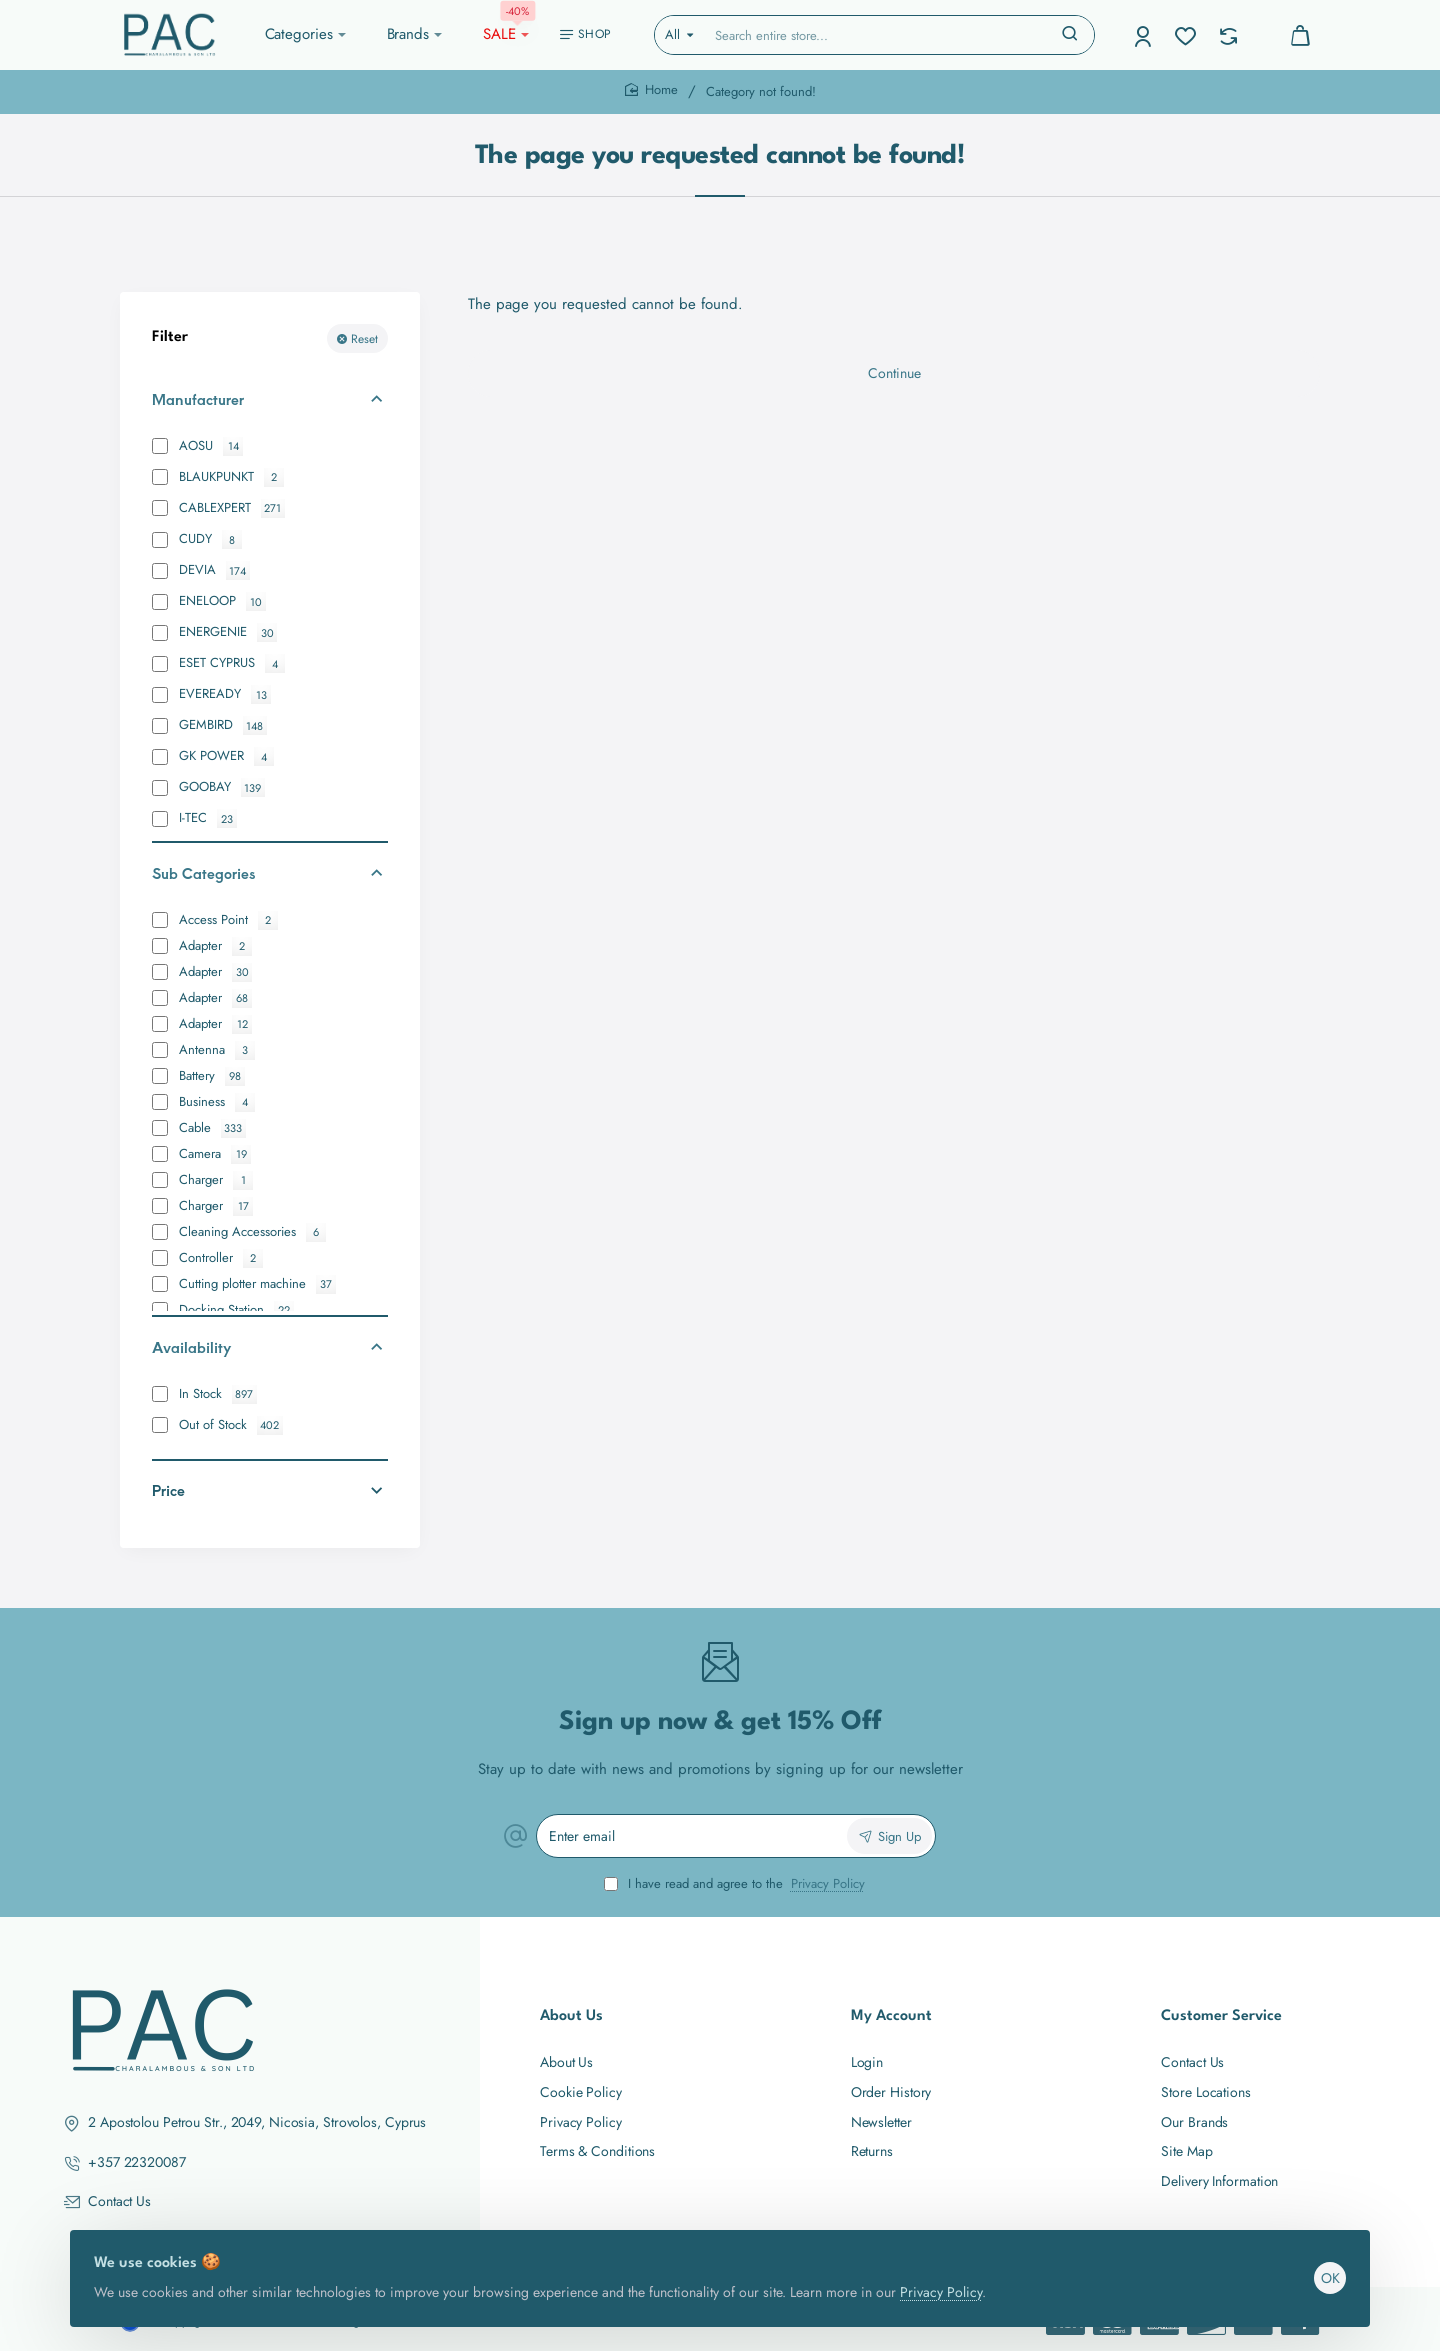 This screenshot has height=2351, width=1440. I want to click on Price, so click(168, 1490).